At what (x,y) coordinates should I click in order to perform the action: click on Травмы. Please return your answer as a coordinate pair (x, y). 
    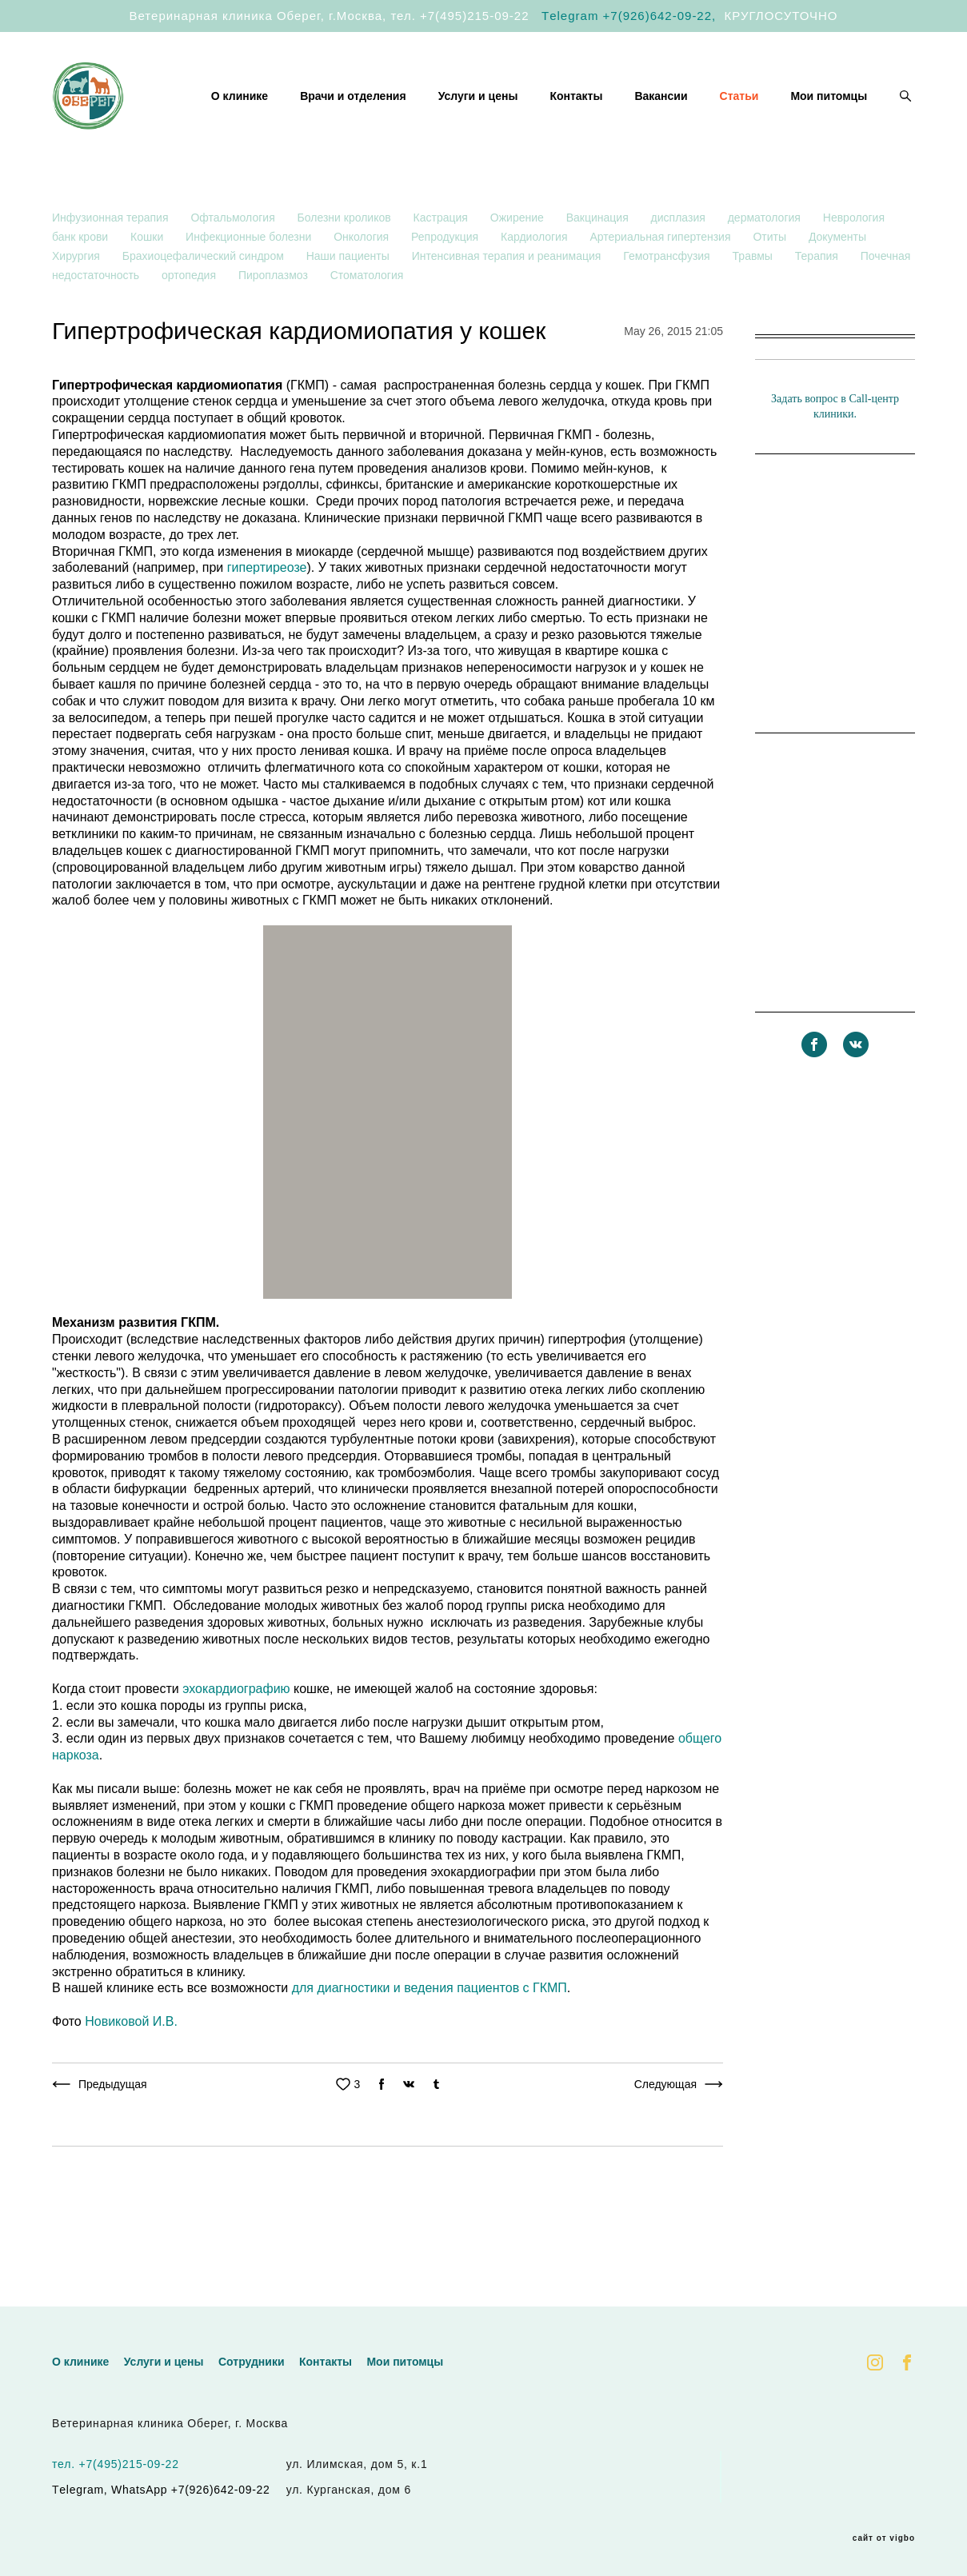
    Looking at the image, I should click on (754, 304).